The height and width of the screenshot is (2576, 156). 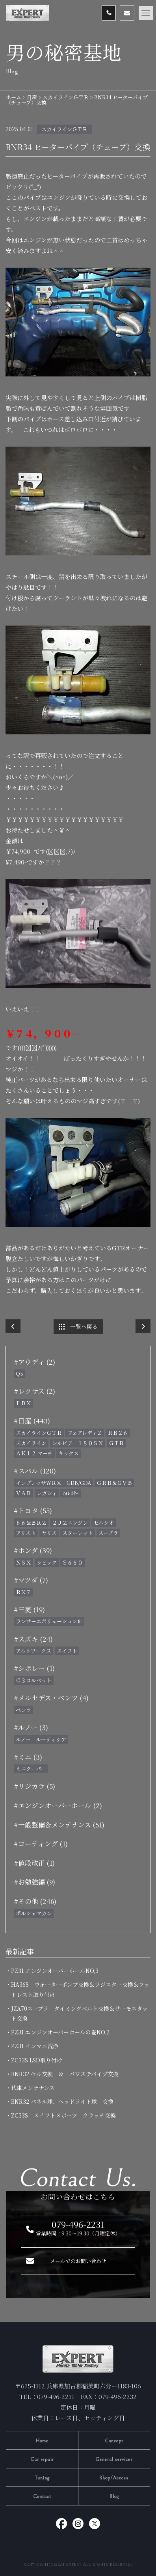 I want to click on Contact, so click(x=42, y=2497).